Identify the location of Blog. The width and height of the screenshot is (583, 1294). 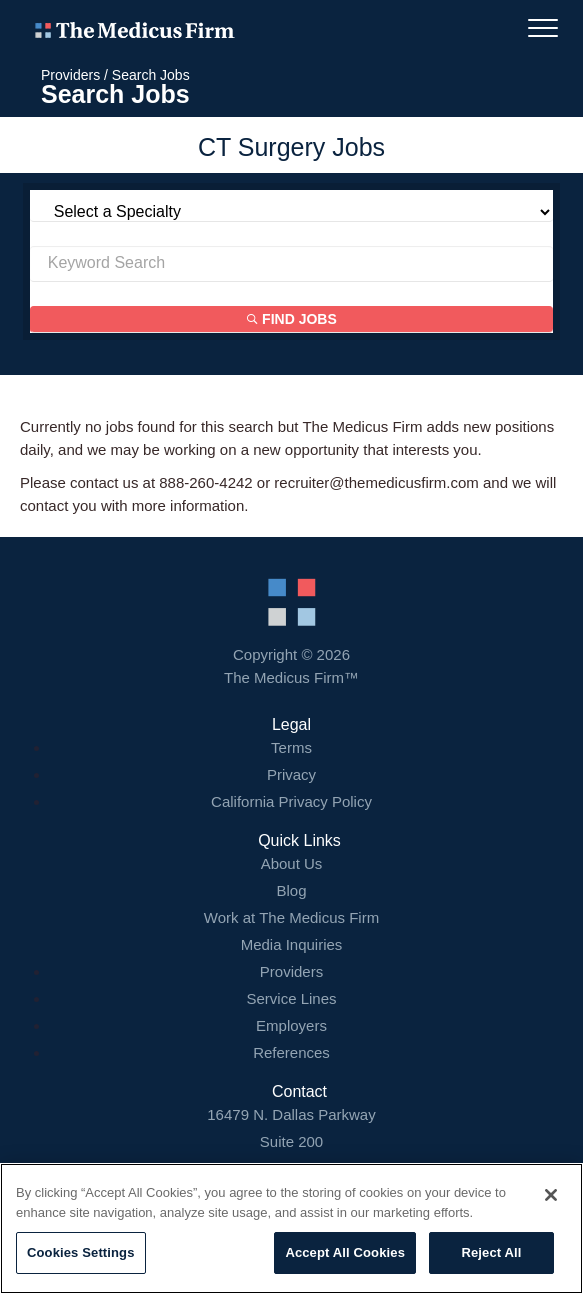
(291, 890).